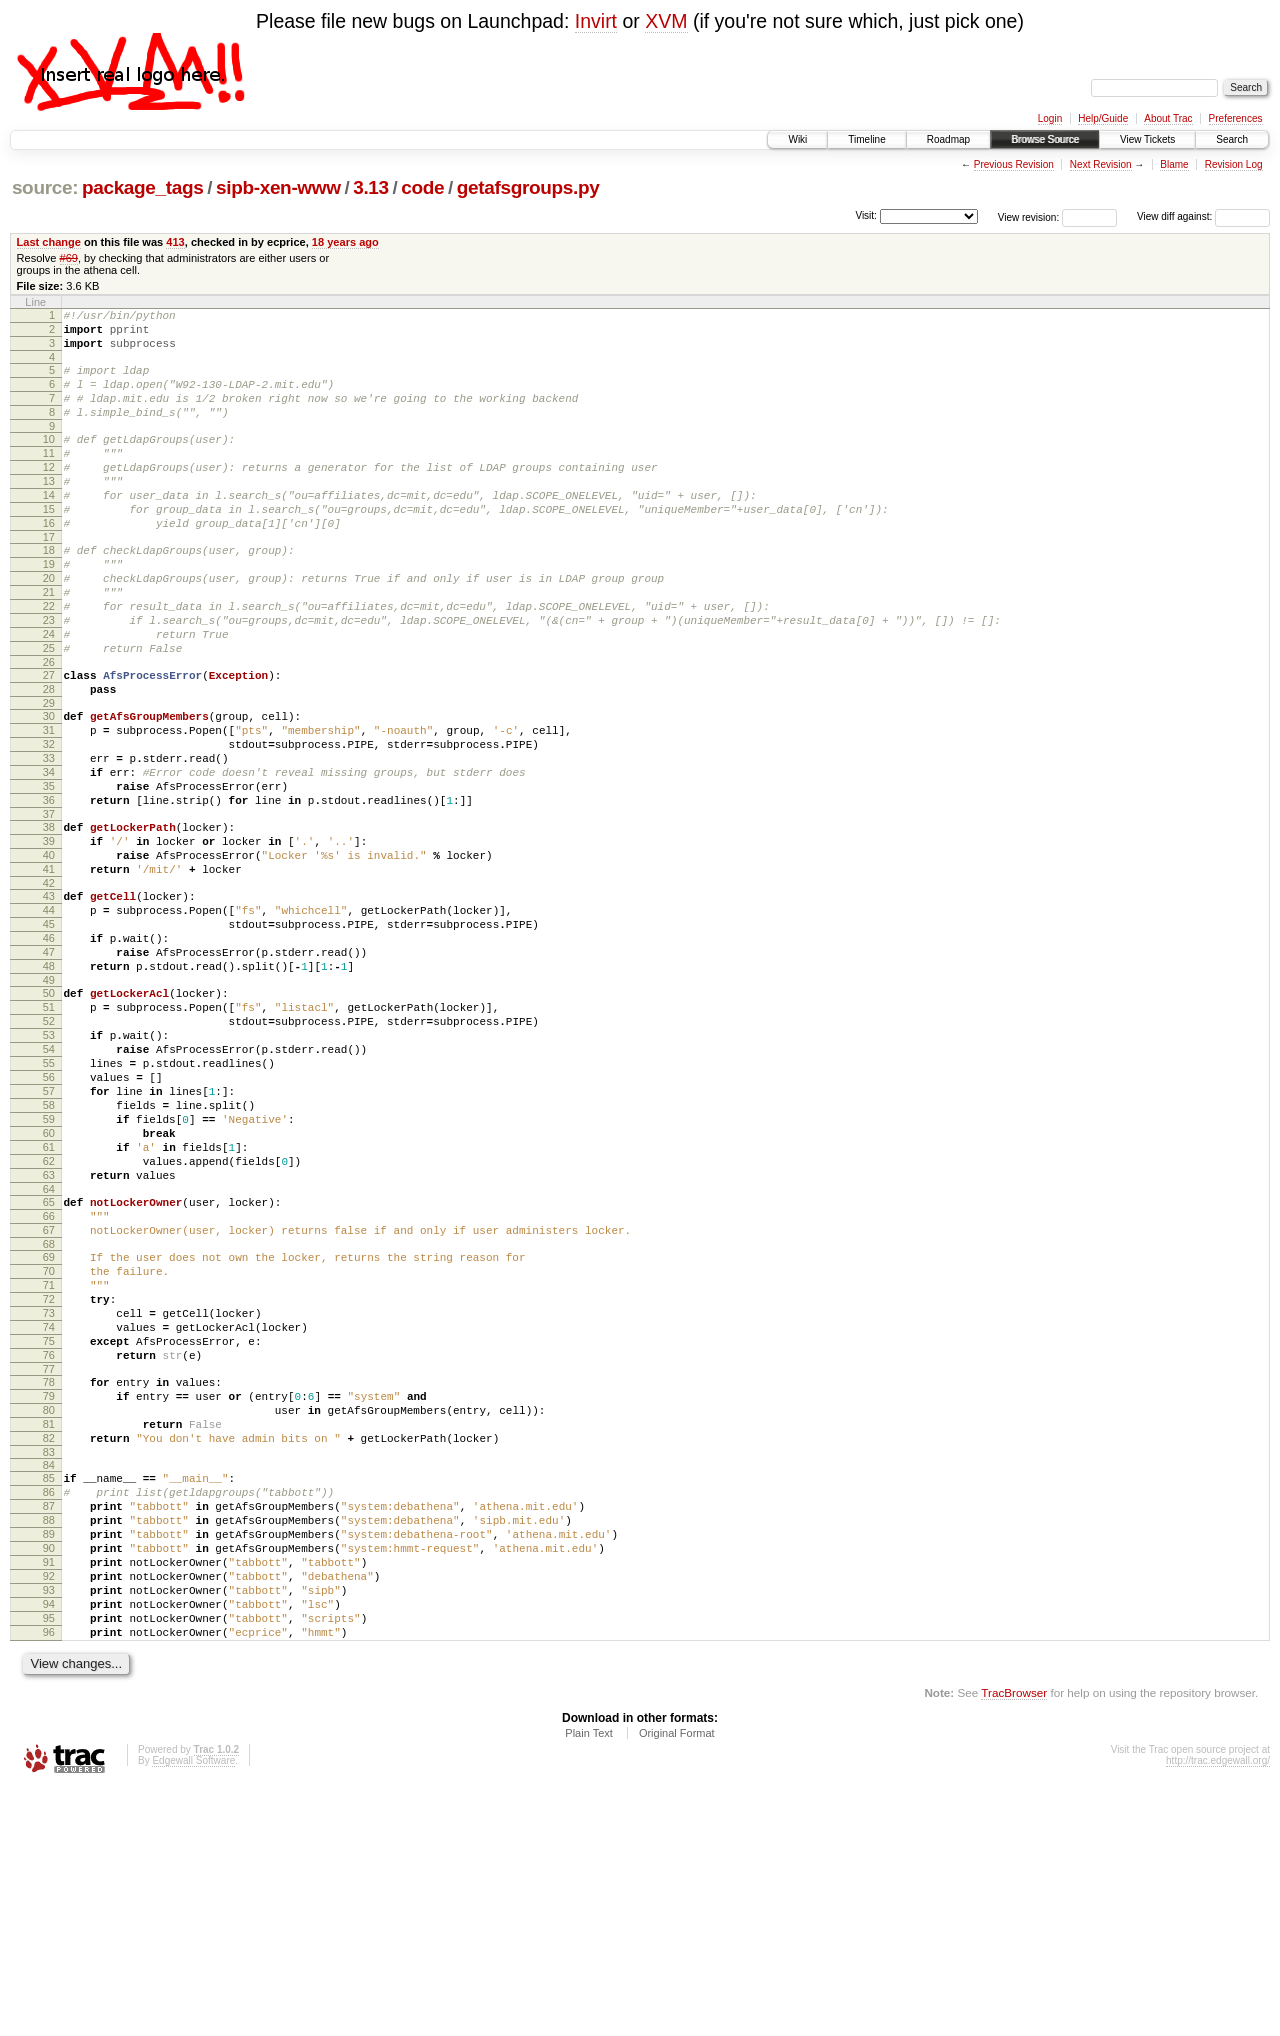  Describe the element at coordinates (1101, 164) in the screenshot. I see `Next Revision` at that location.